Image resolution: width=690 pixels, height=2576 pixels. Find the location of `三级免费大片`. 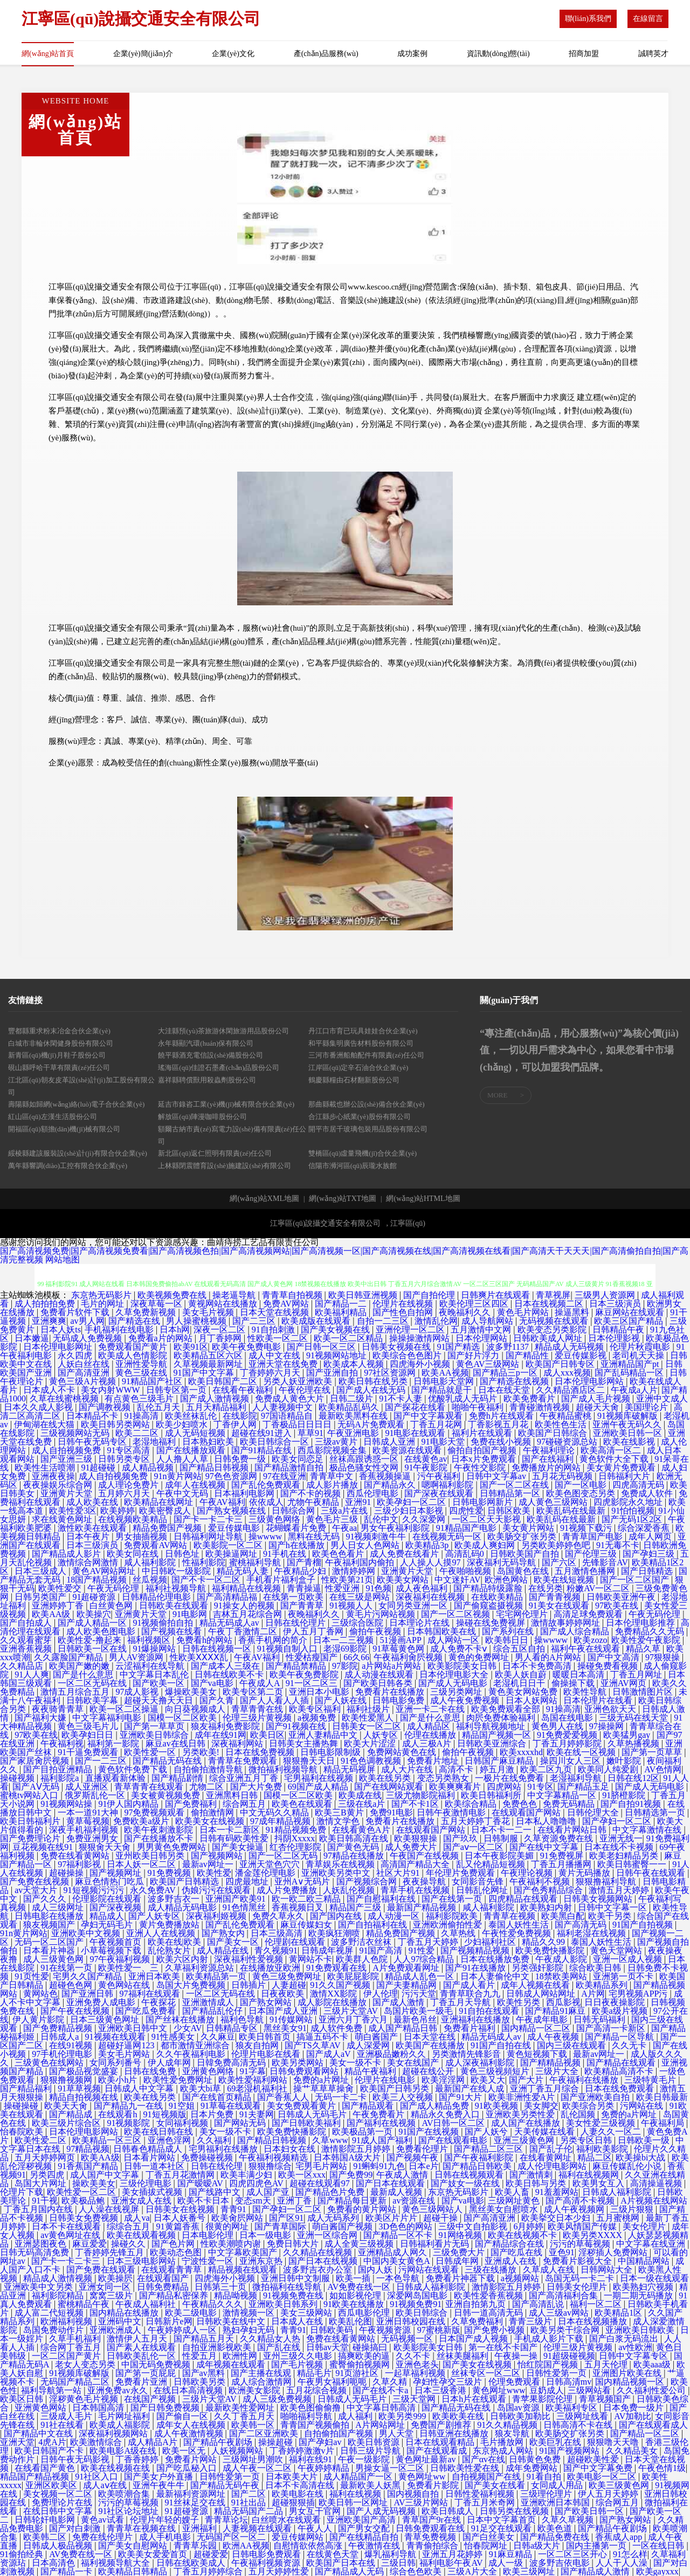

三级免费大片 is located at coordinates (460, 2252).